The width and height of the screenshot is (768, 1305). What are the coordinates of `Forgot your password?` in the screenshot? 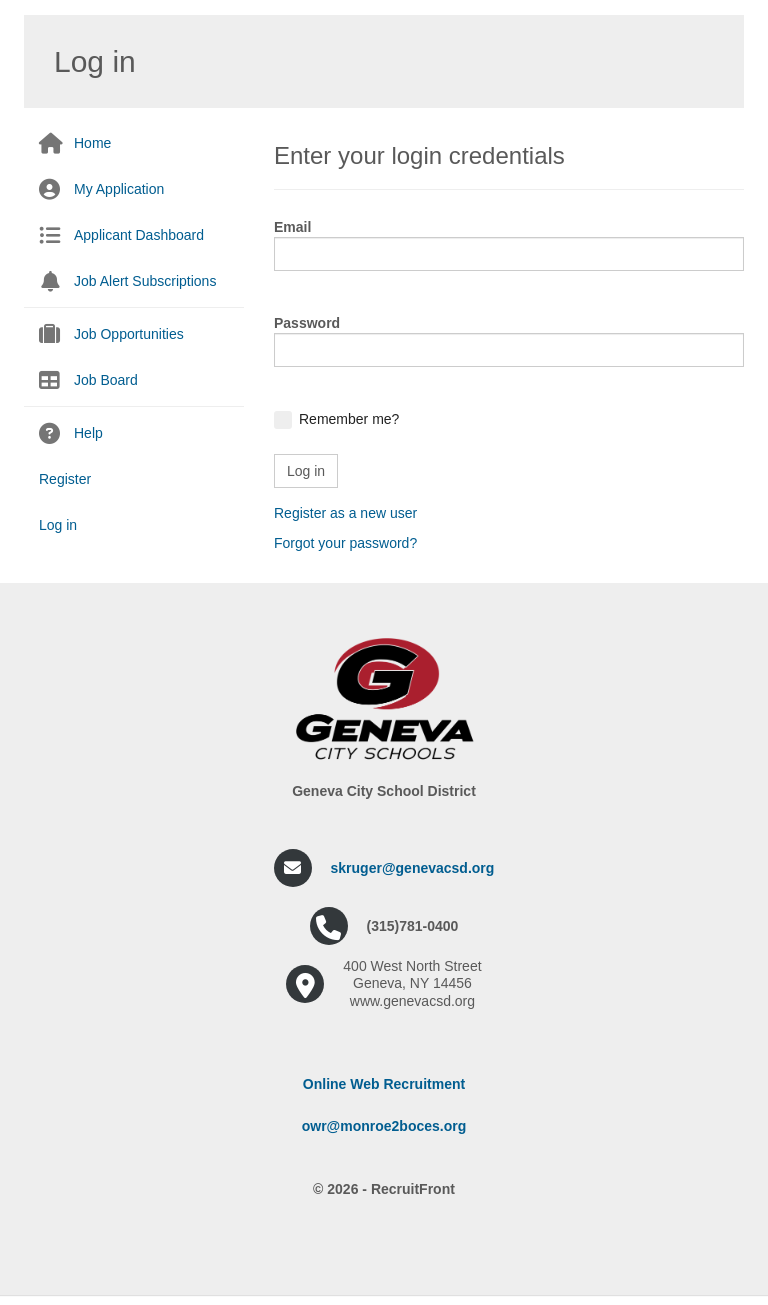 It's located at (345, 543).